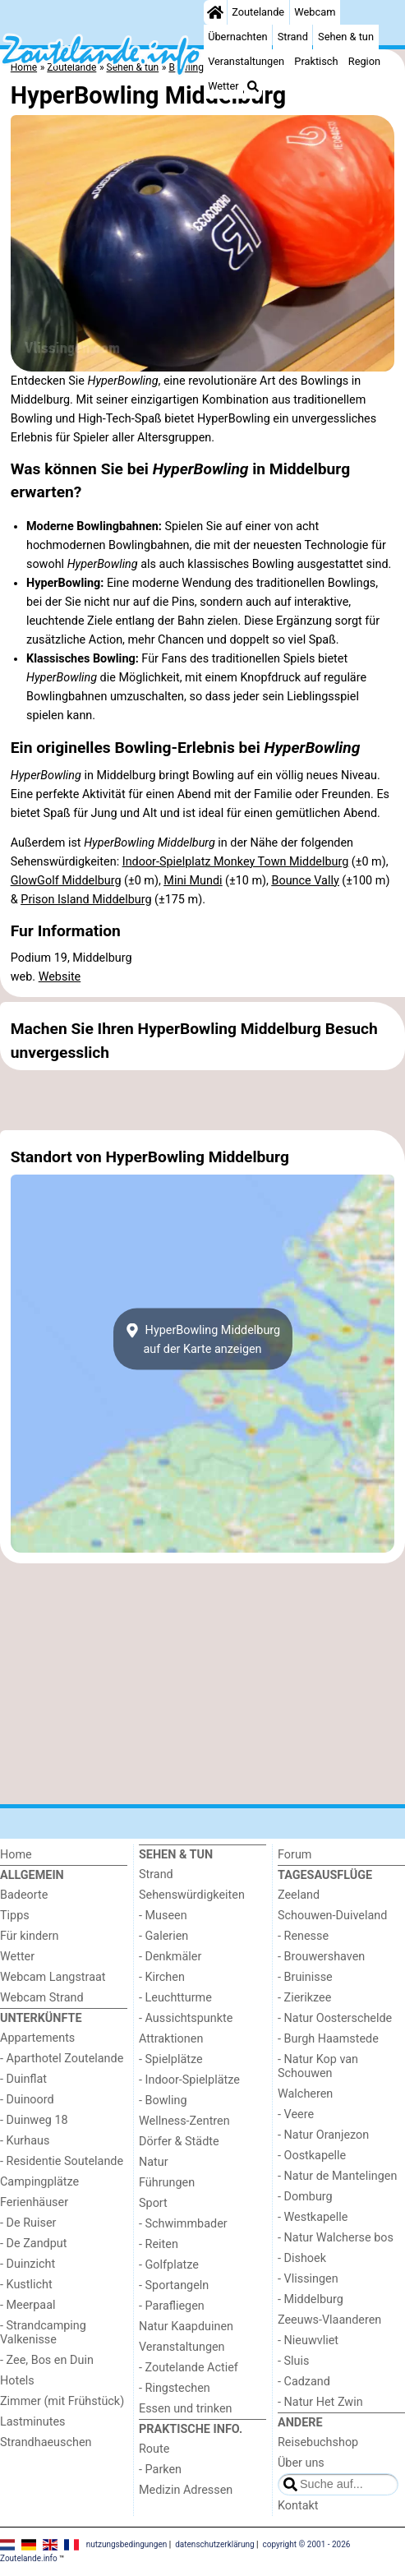  Describe the element at coordinates (312, 2156) in the screenshot. I see `- Oostkapelle` at that location.